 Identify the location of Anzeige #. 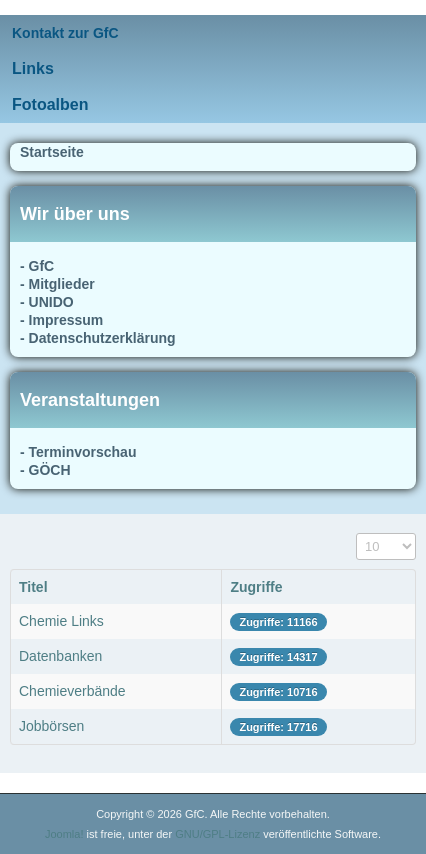
(356, 533).